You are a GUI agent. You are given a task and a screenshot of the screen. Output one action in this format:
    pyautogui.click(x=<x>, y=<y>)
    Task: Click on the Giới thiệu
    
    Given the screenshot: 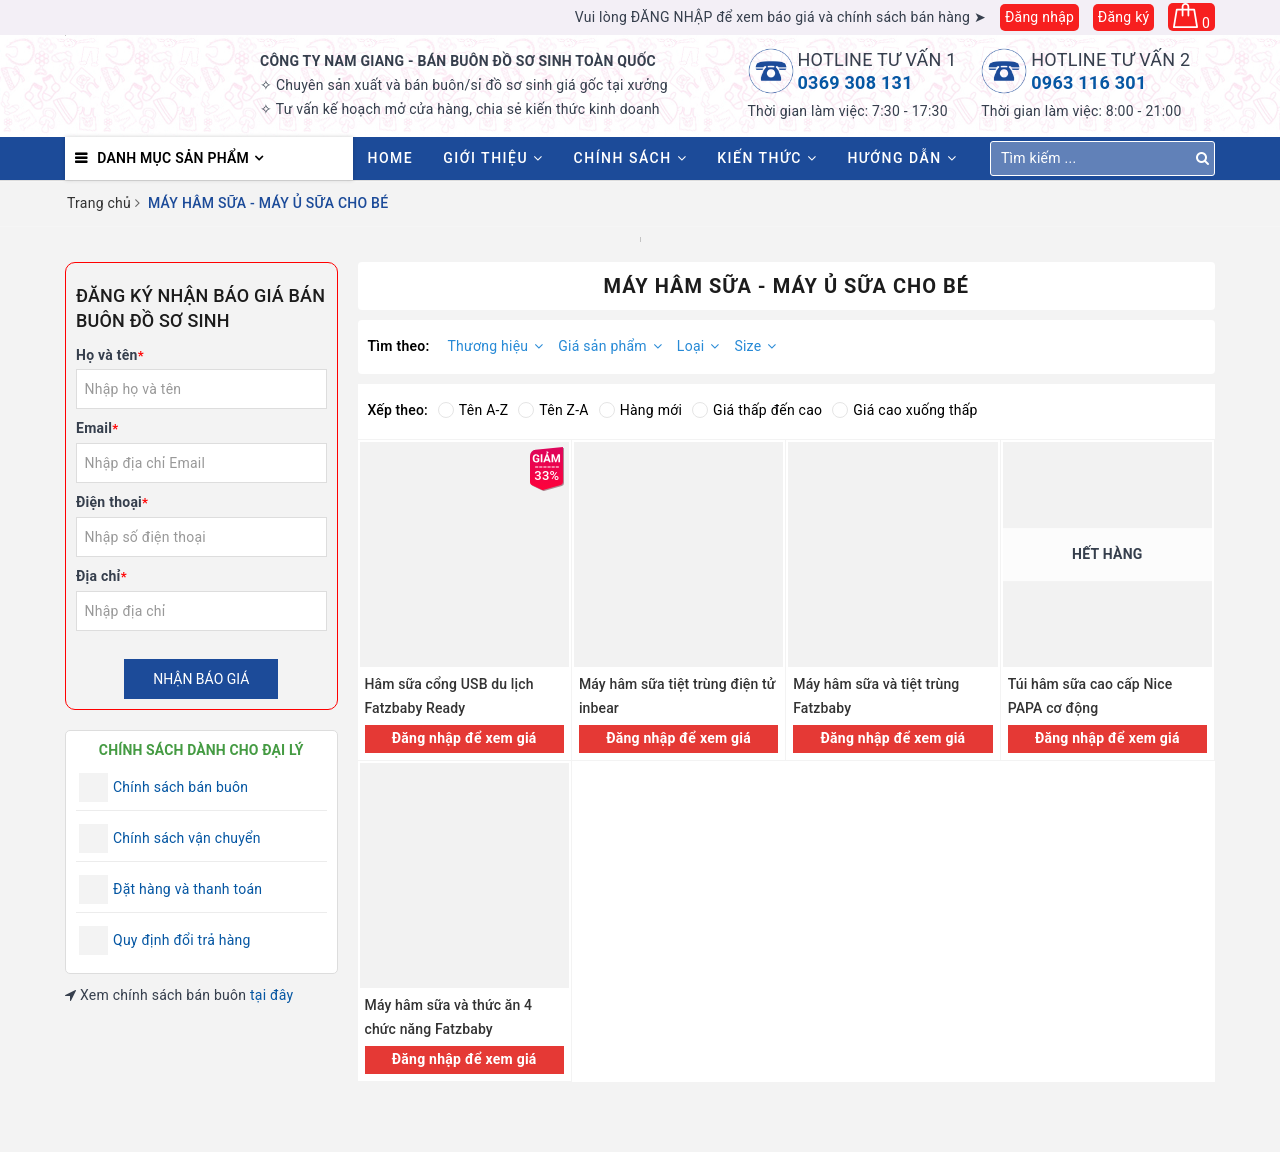 What is the action you would take?
    pyautogui.click(x=493, y=158)
    